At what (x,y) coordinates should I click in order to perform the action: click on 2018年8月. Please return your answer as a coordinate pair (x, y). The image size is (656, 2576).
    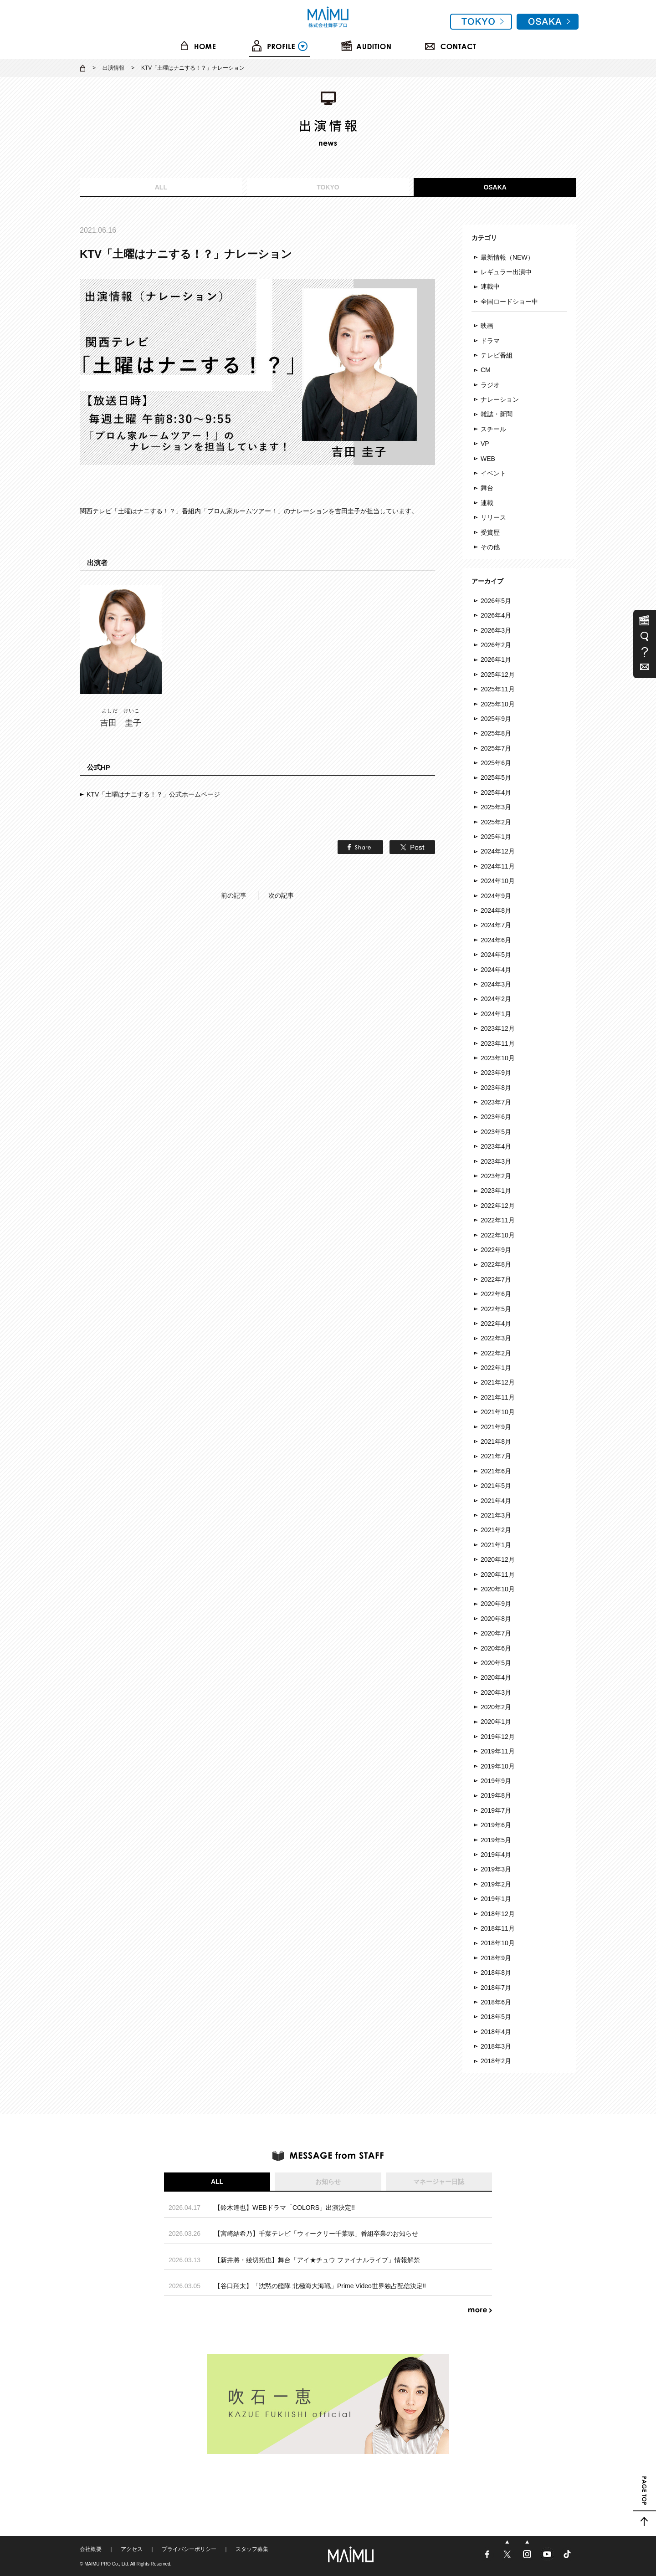
    Looking at the image, I should click on (496, 1972).